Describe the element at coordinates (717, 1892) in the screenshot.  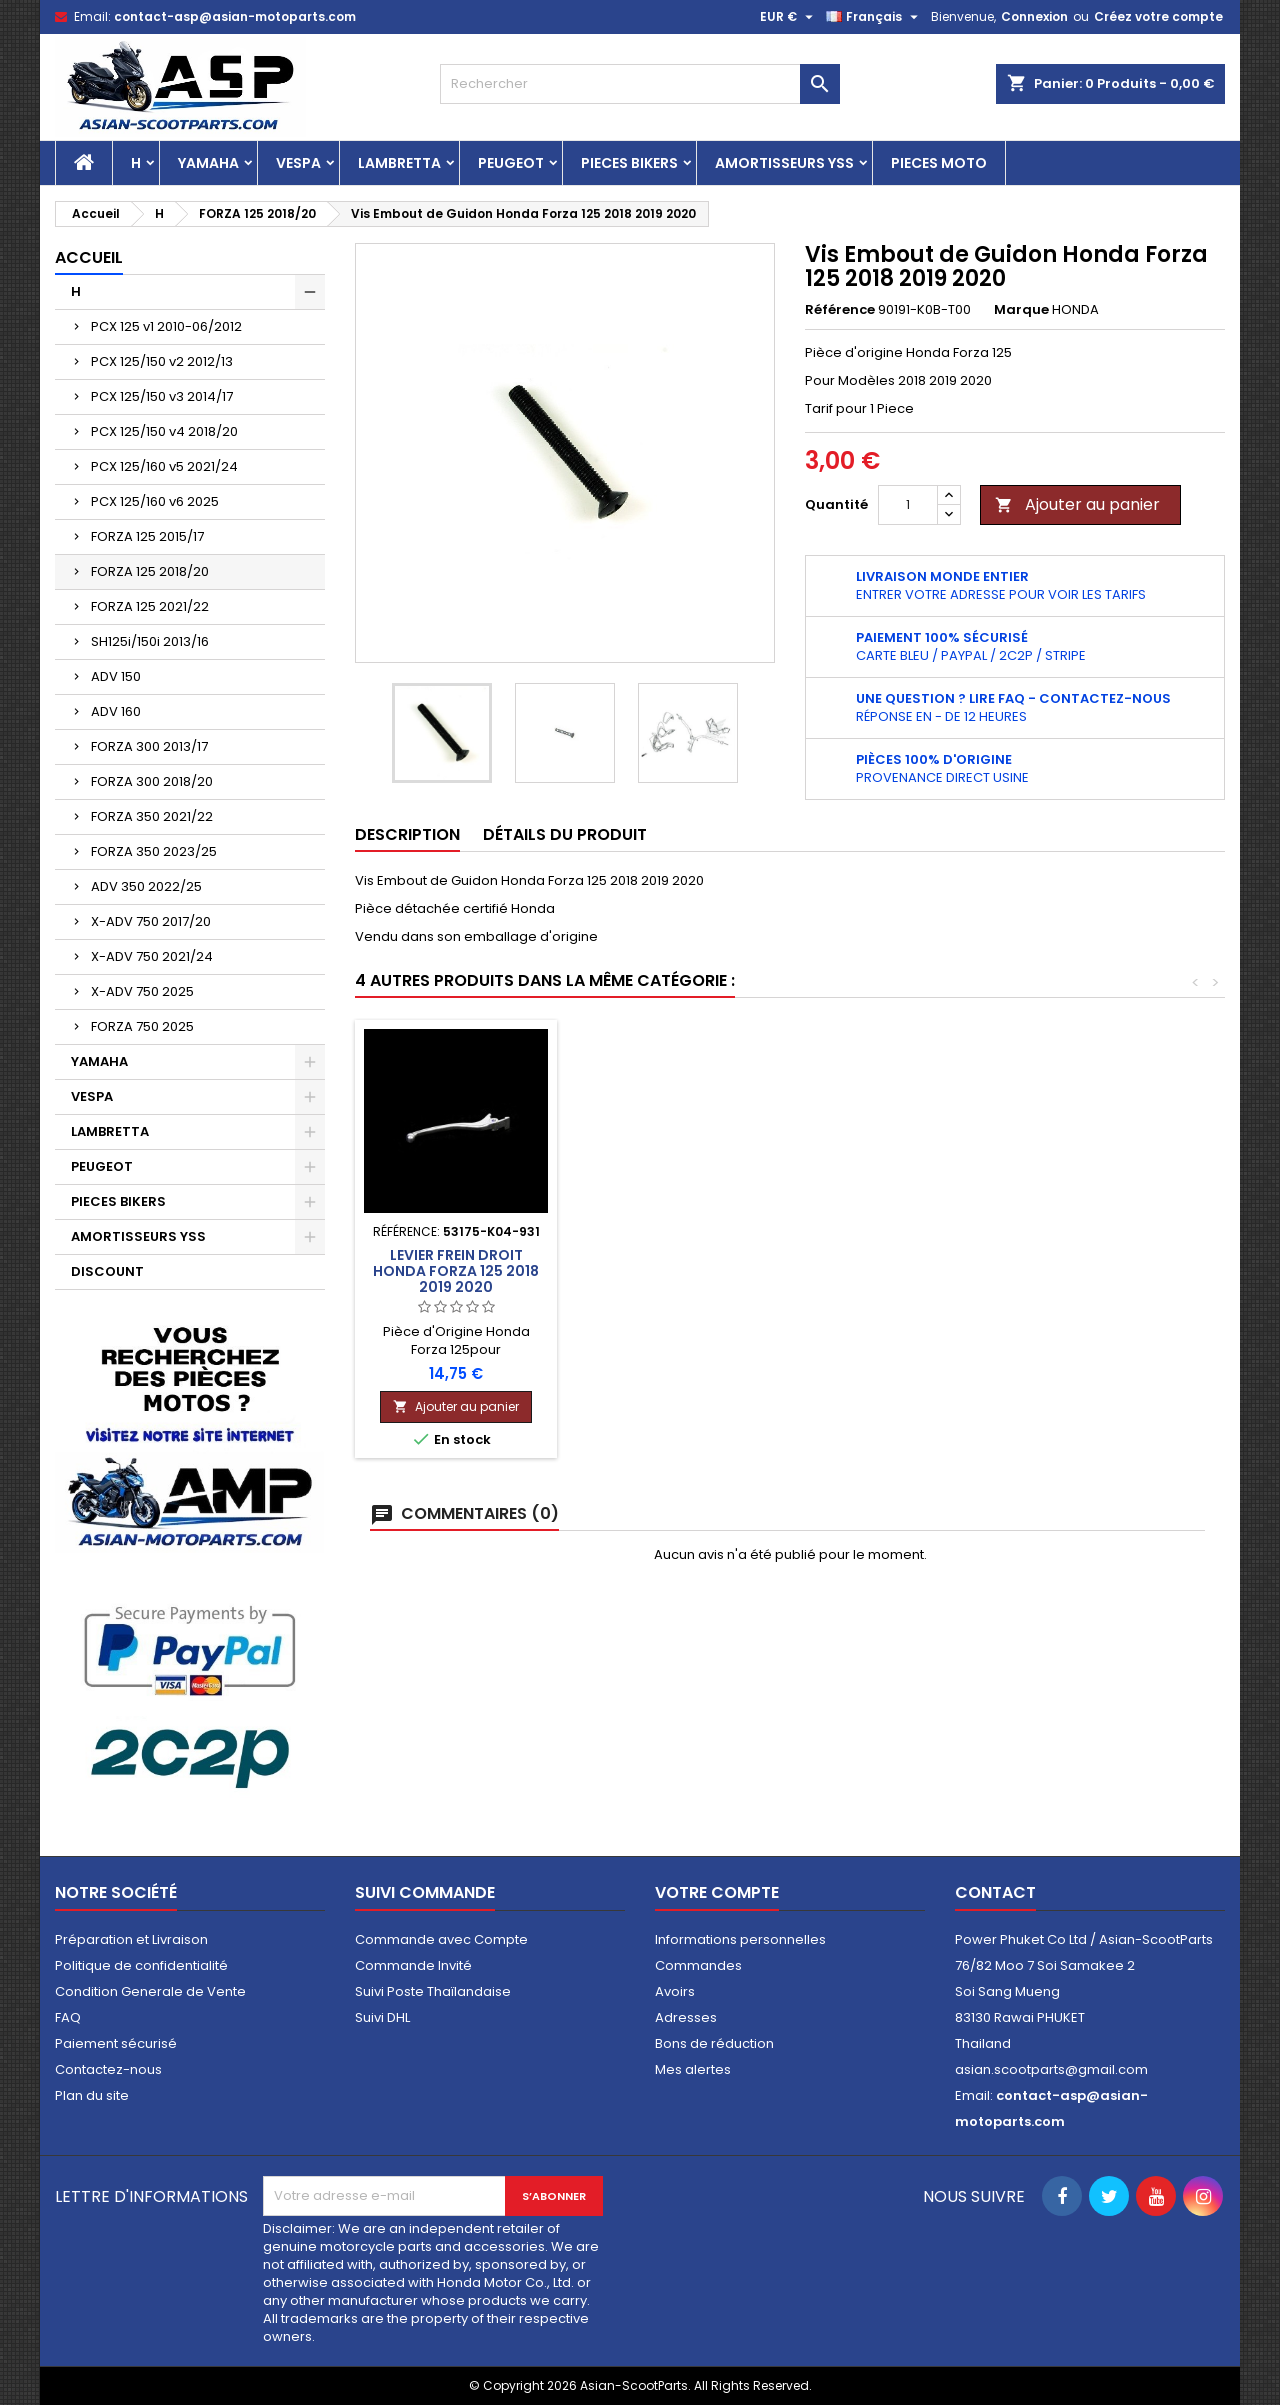
I see `Votre compte` at that location.